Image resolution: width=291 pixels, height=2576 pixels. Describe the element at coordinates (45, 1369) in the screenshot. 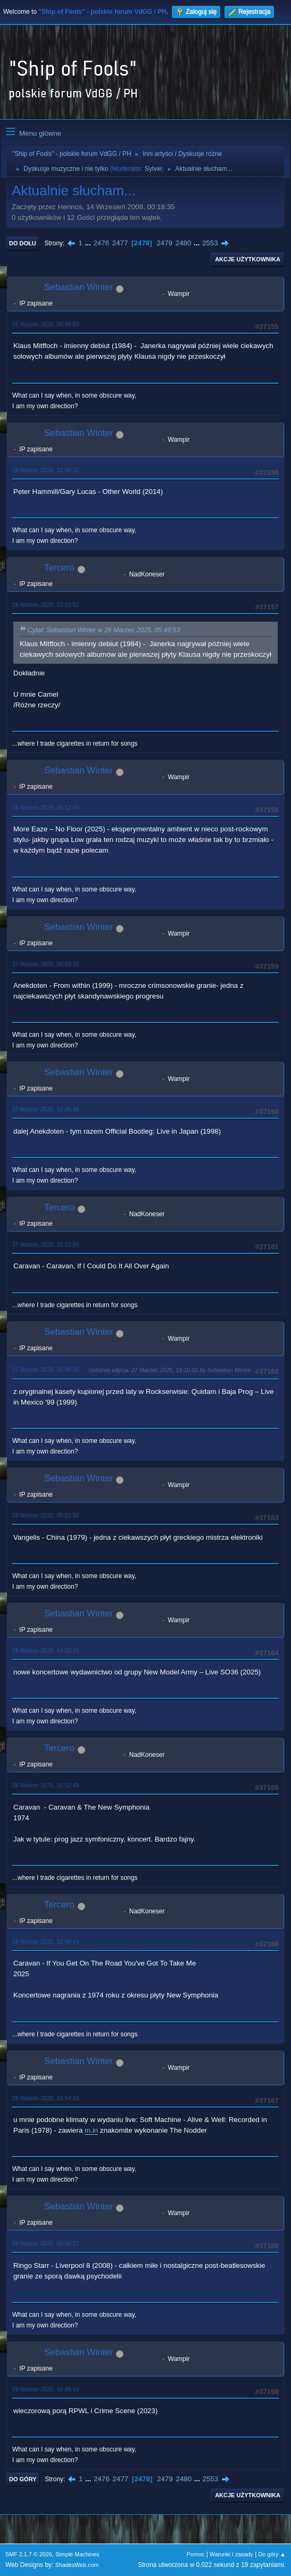

I see `27 Marzec 2025, 18:49:28` at that location.